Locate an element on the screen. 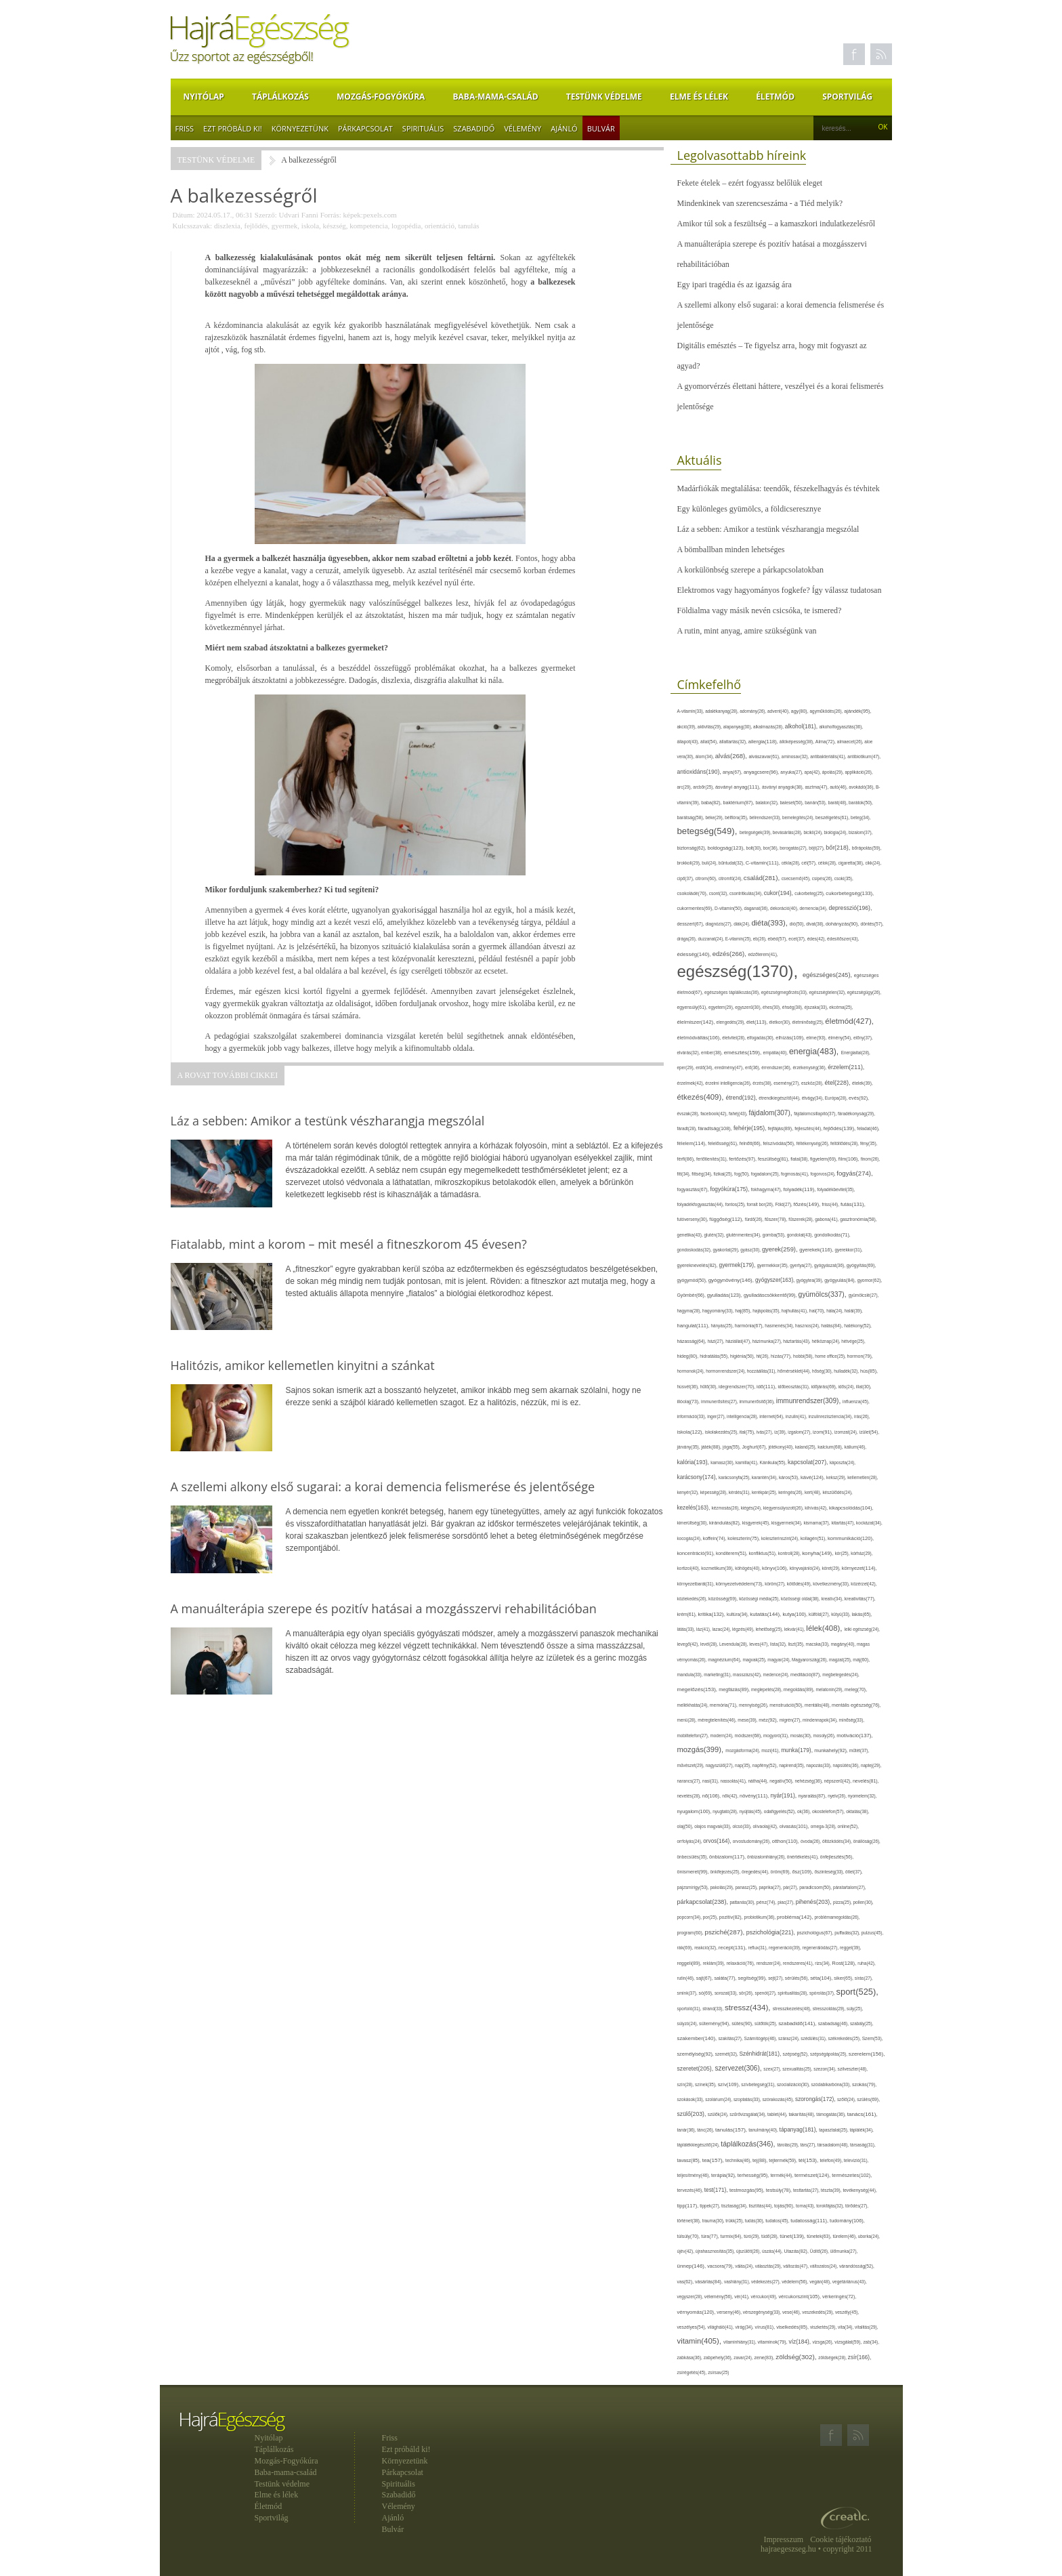  szervezet(306), is located at coordinates (739, 2068).